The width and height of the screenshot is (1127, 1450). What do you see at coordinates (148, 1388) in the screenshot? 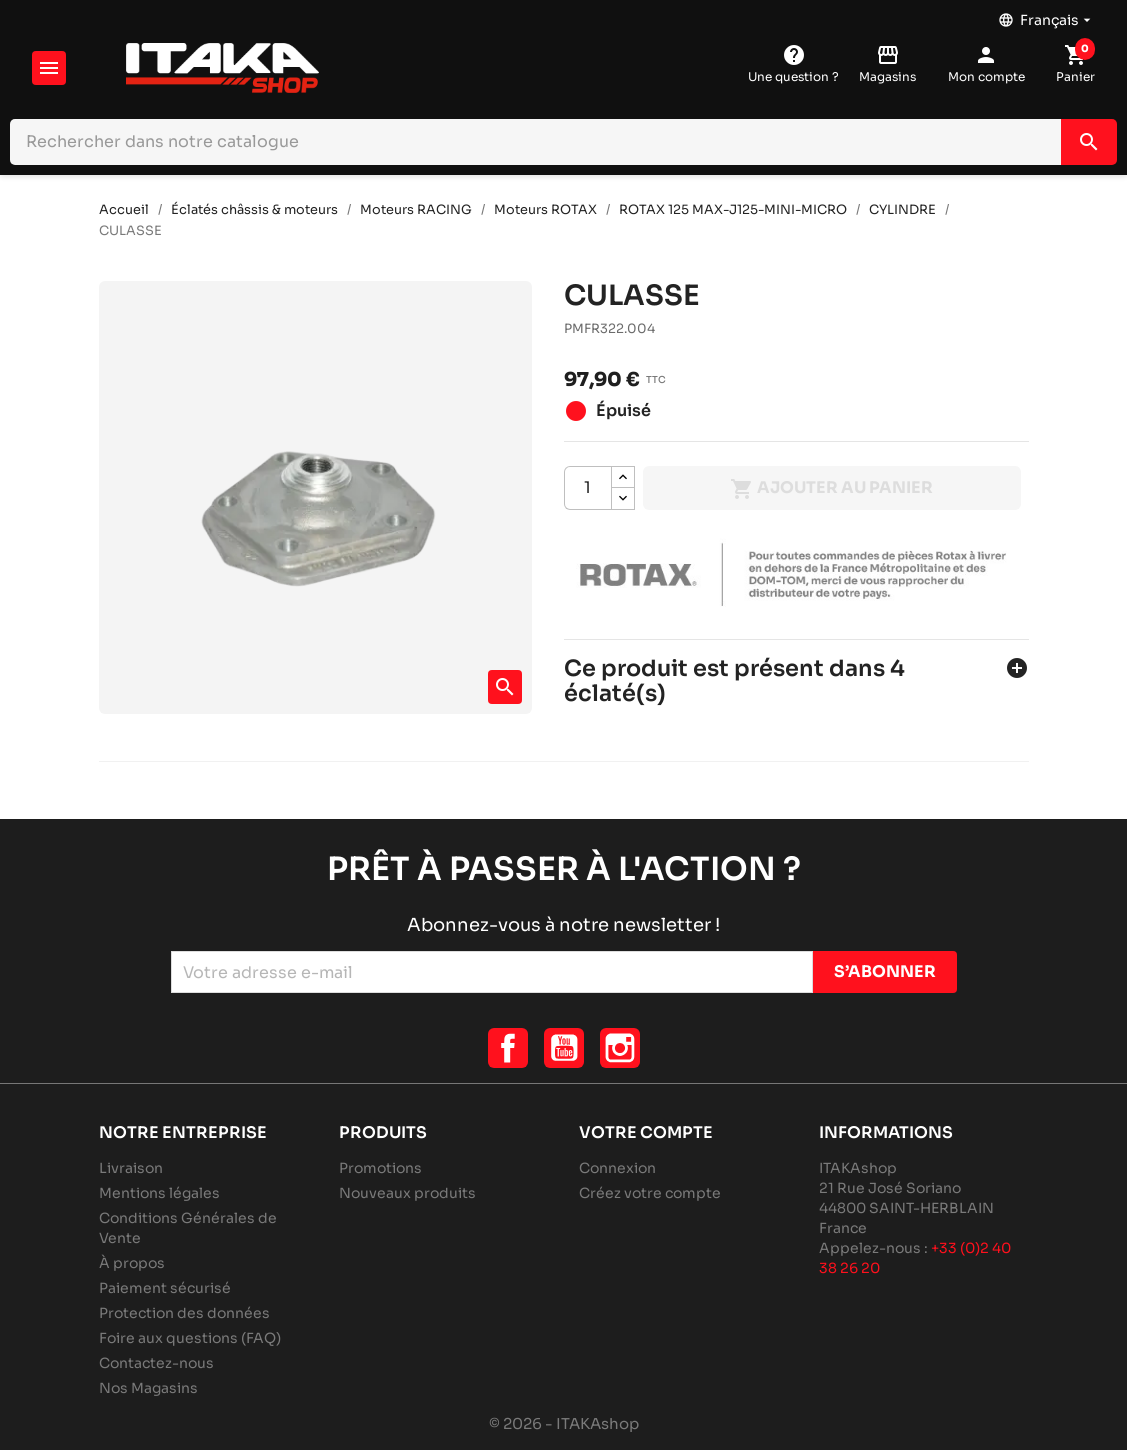
I see `Nos Magasins` at bounding box center [148, 1388].